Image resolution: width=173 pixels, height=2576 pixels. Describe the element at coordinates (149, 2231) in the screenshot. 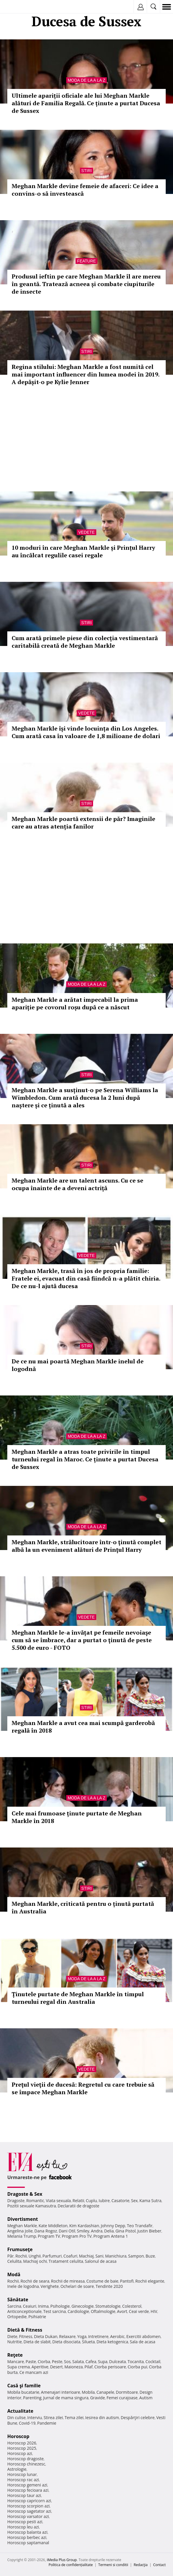

I see `Justin Bieber` at that location.